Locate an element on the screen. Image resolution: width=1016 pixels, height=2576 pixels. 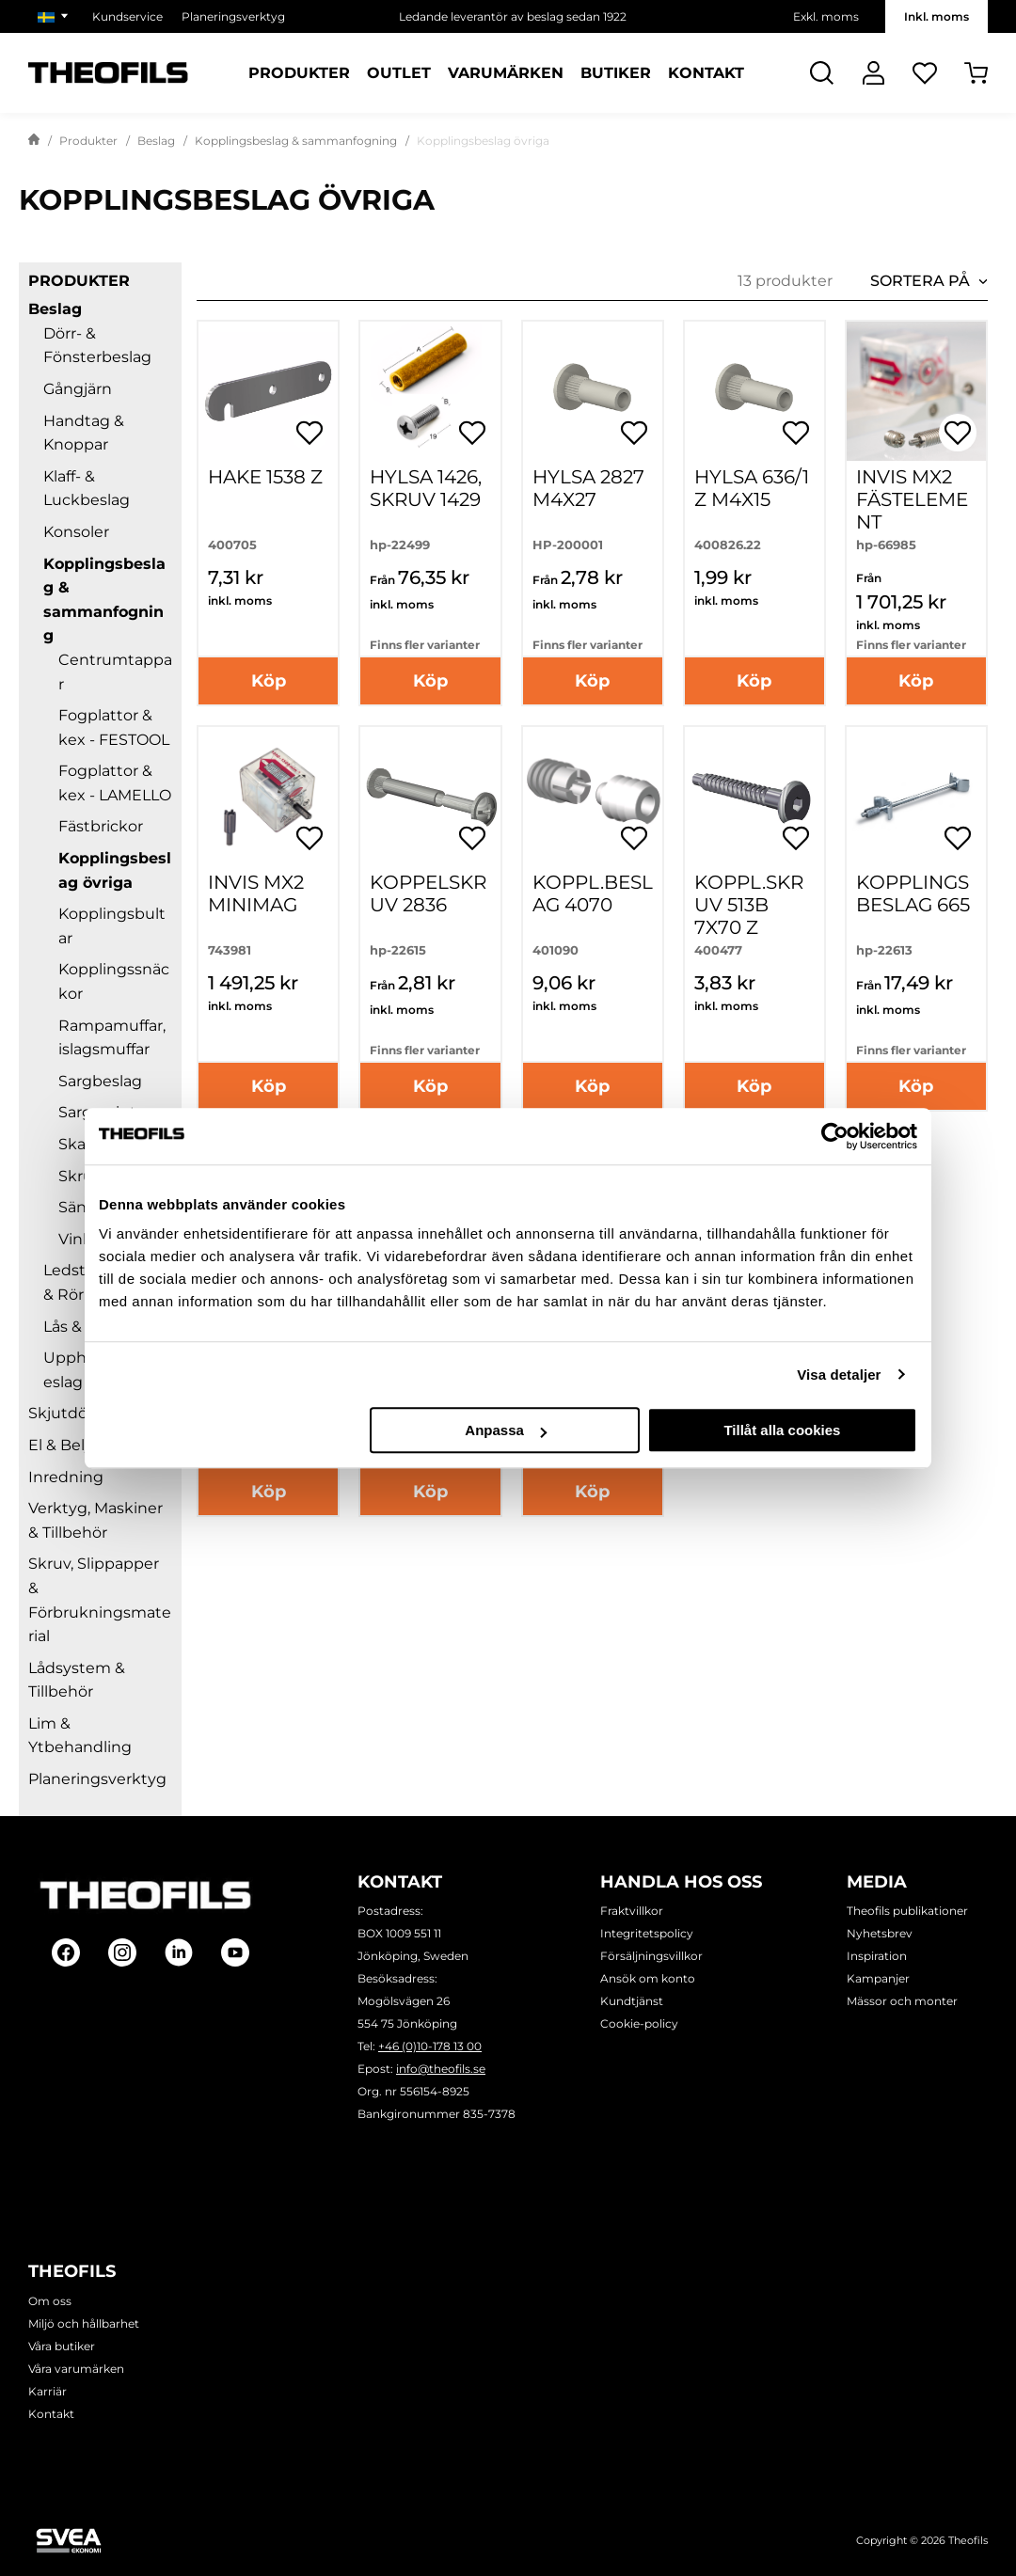
Gångjärn is located at coordinates (77, 389).